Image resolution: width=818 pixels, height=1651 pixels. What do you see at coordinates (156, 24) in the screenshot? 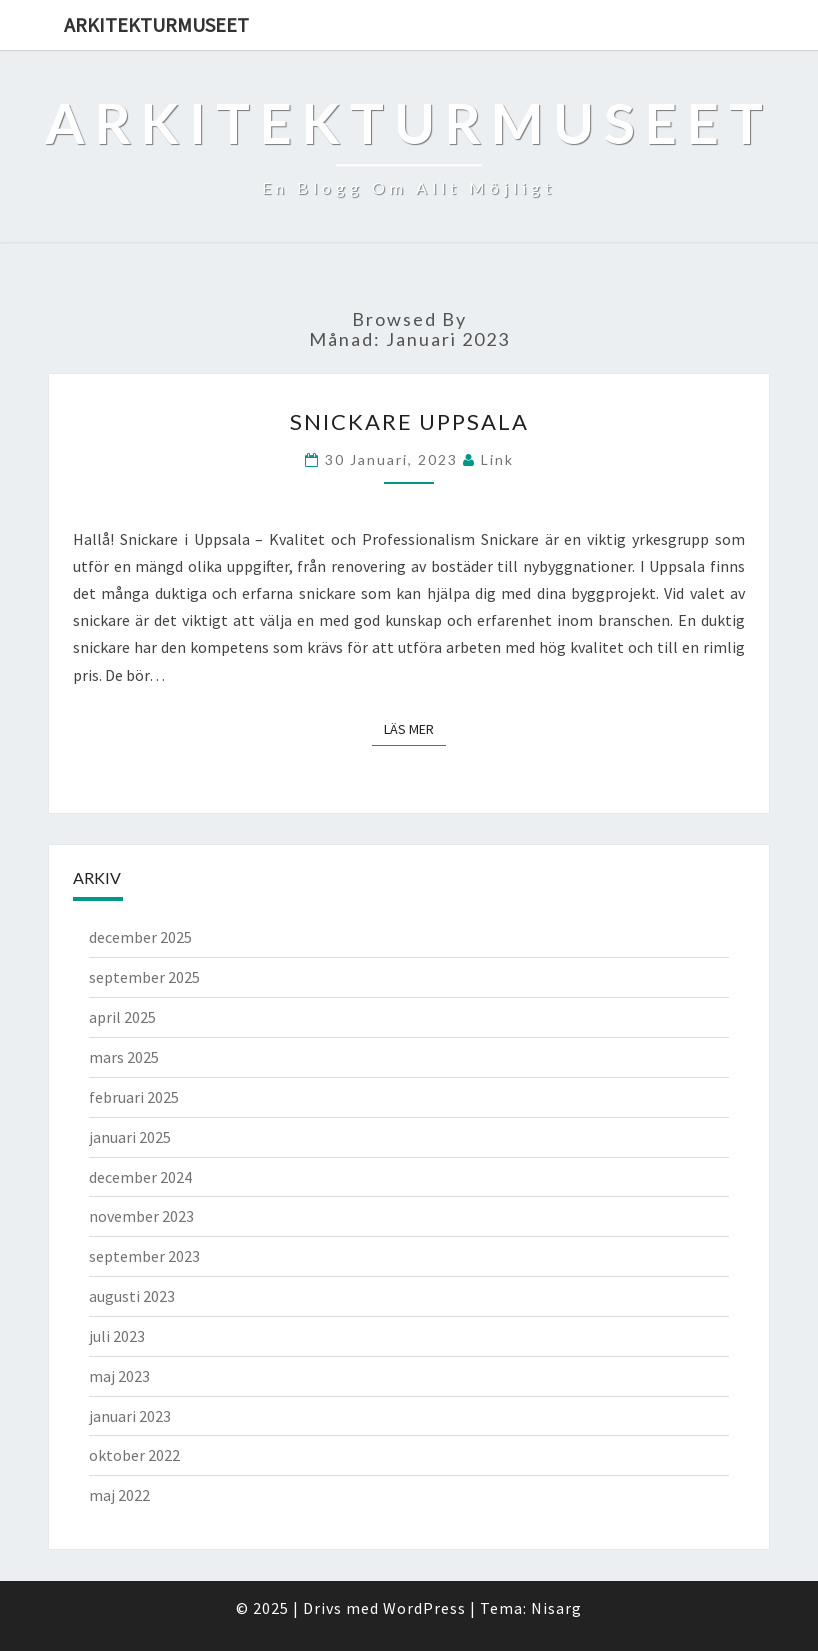
I see `Arkitekturmuseet` at bounding box center [156, 24].